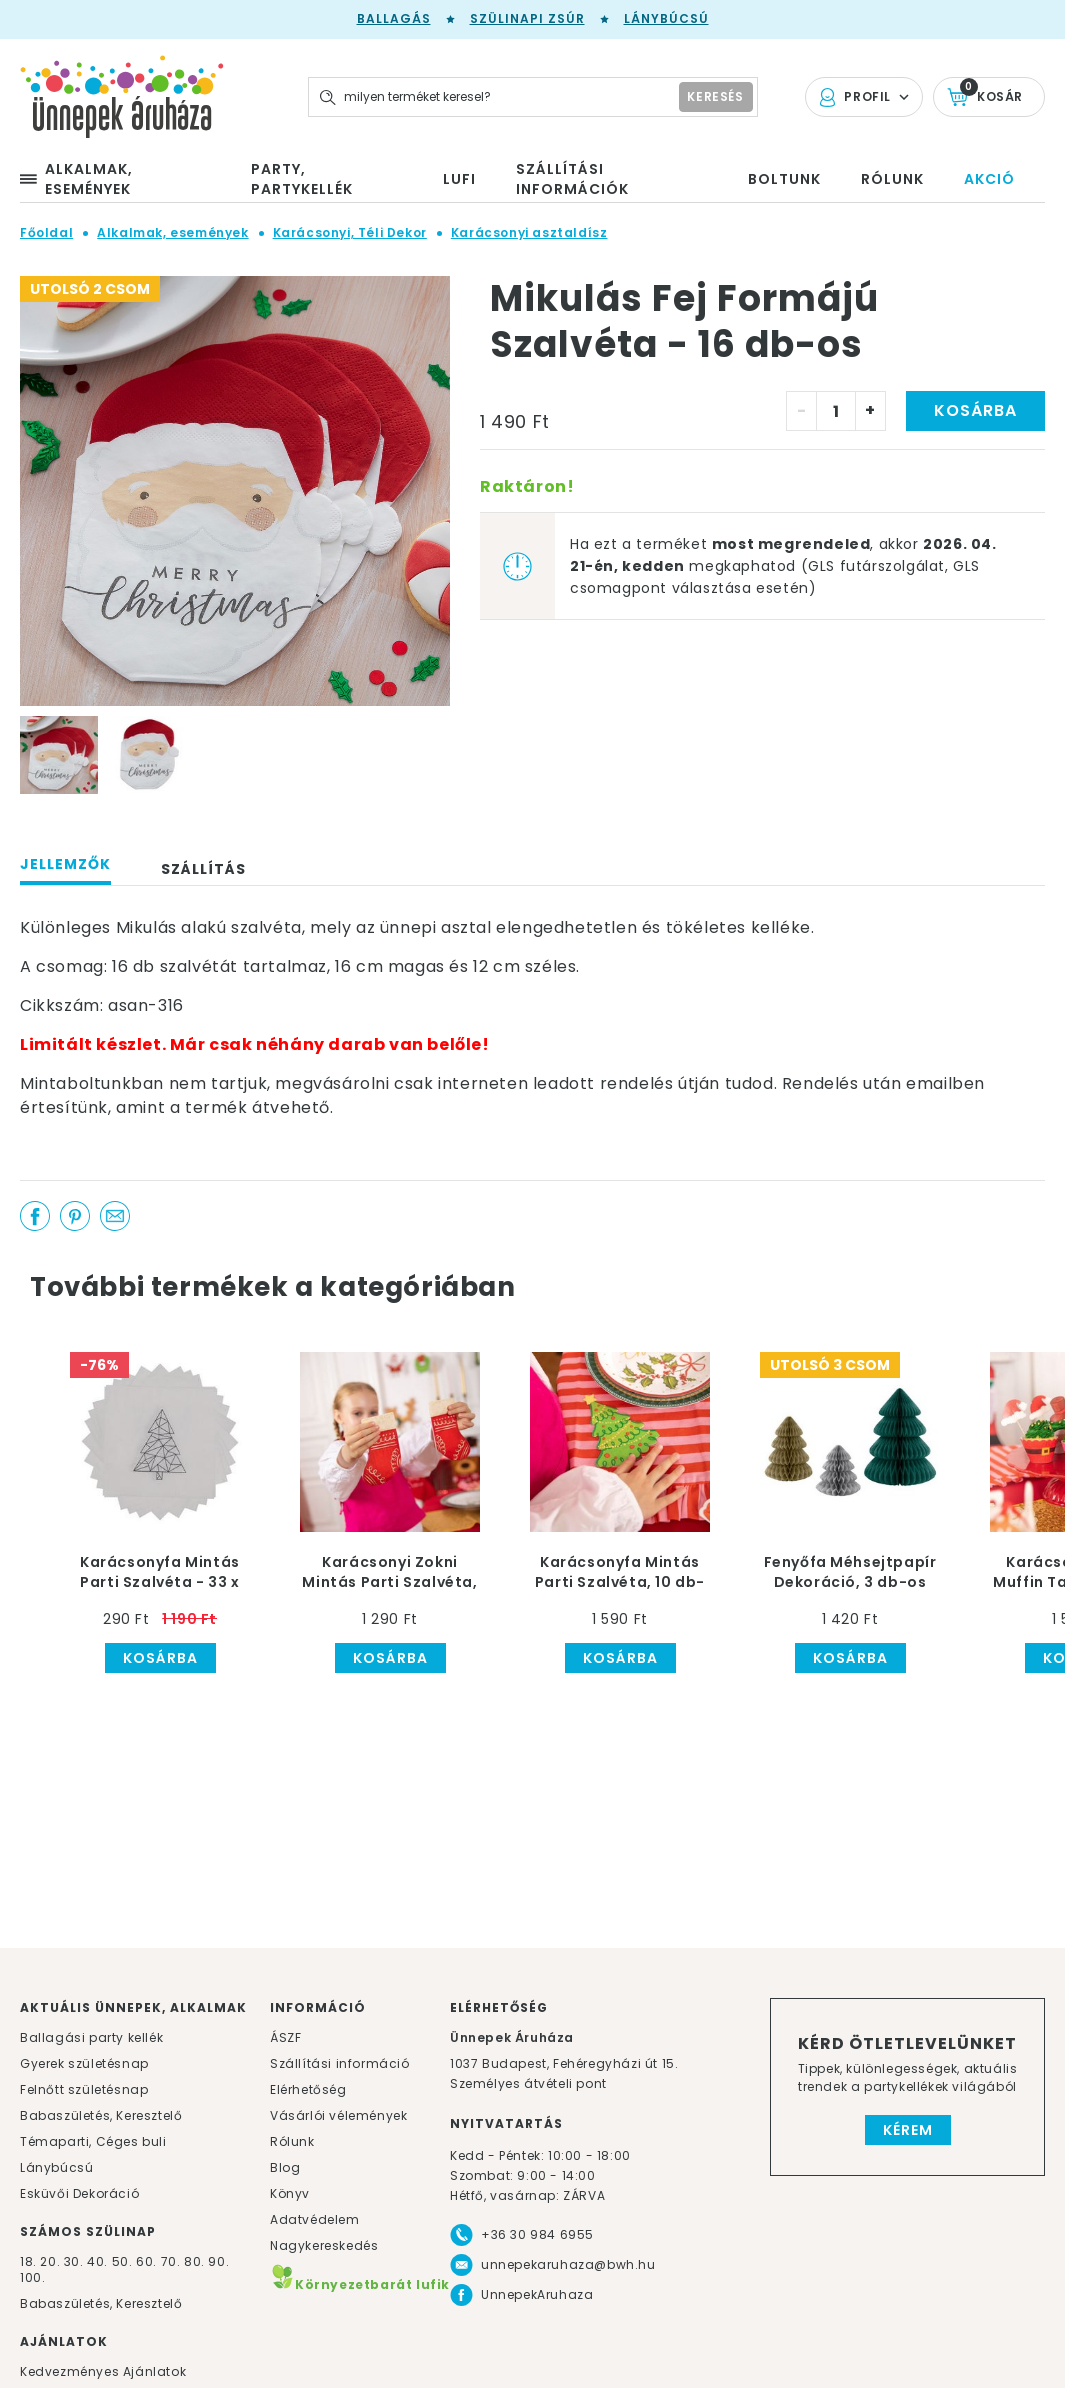  What do you see at coordinates (340, 2063) in the screenshot?
I see `Szállítási információ` at bounding box center [340, 2063].